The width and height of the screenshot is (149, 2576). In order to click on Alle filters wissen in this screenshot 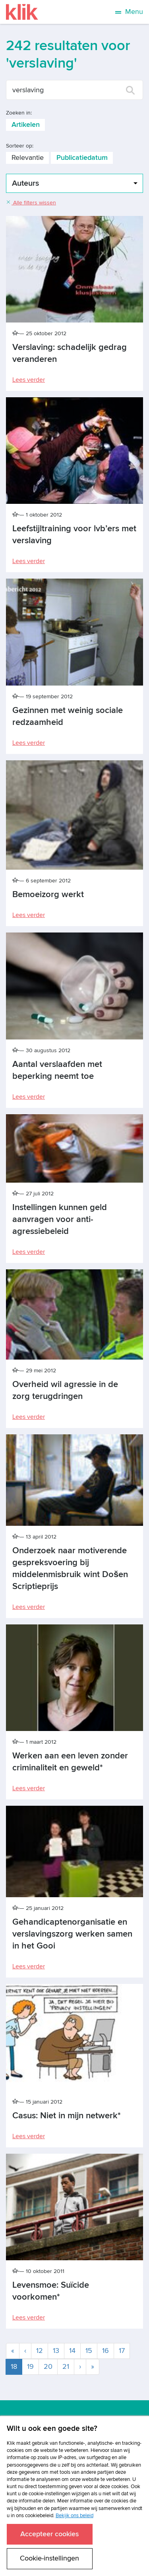, I will do `click(31, 202)`.